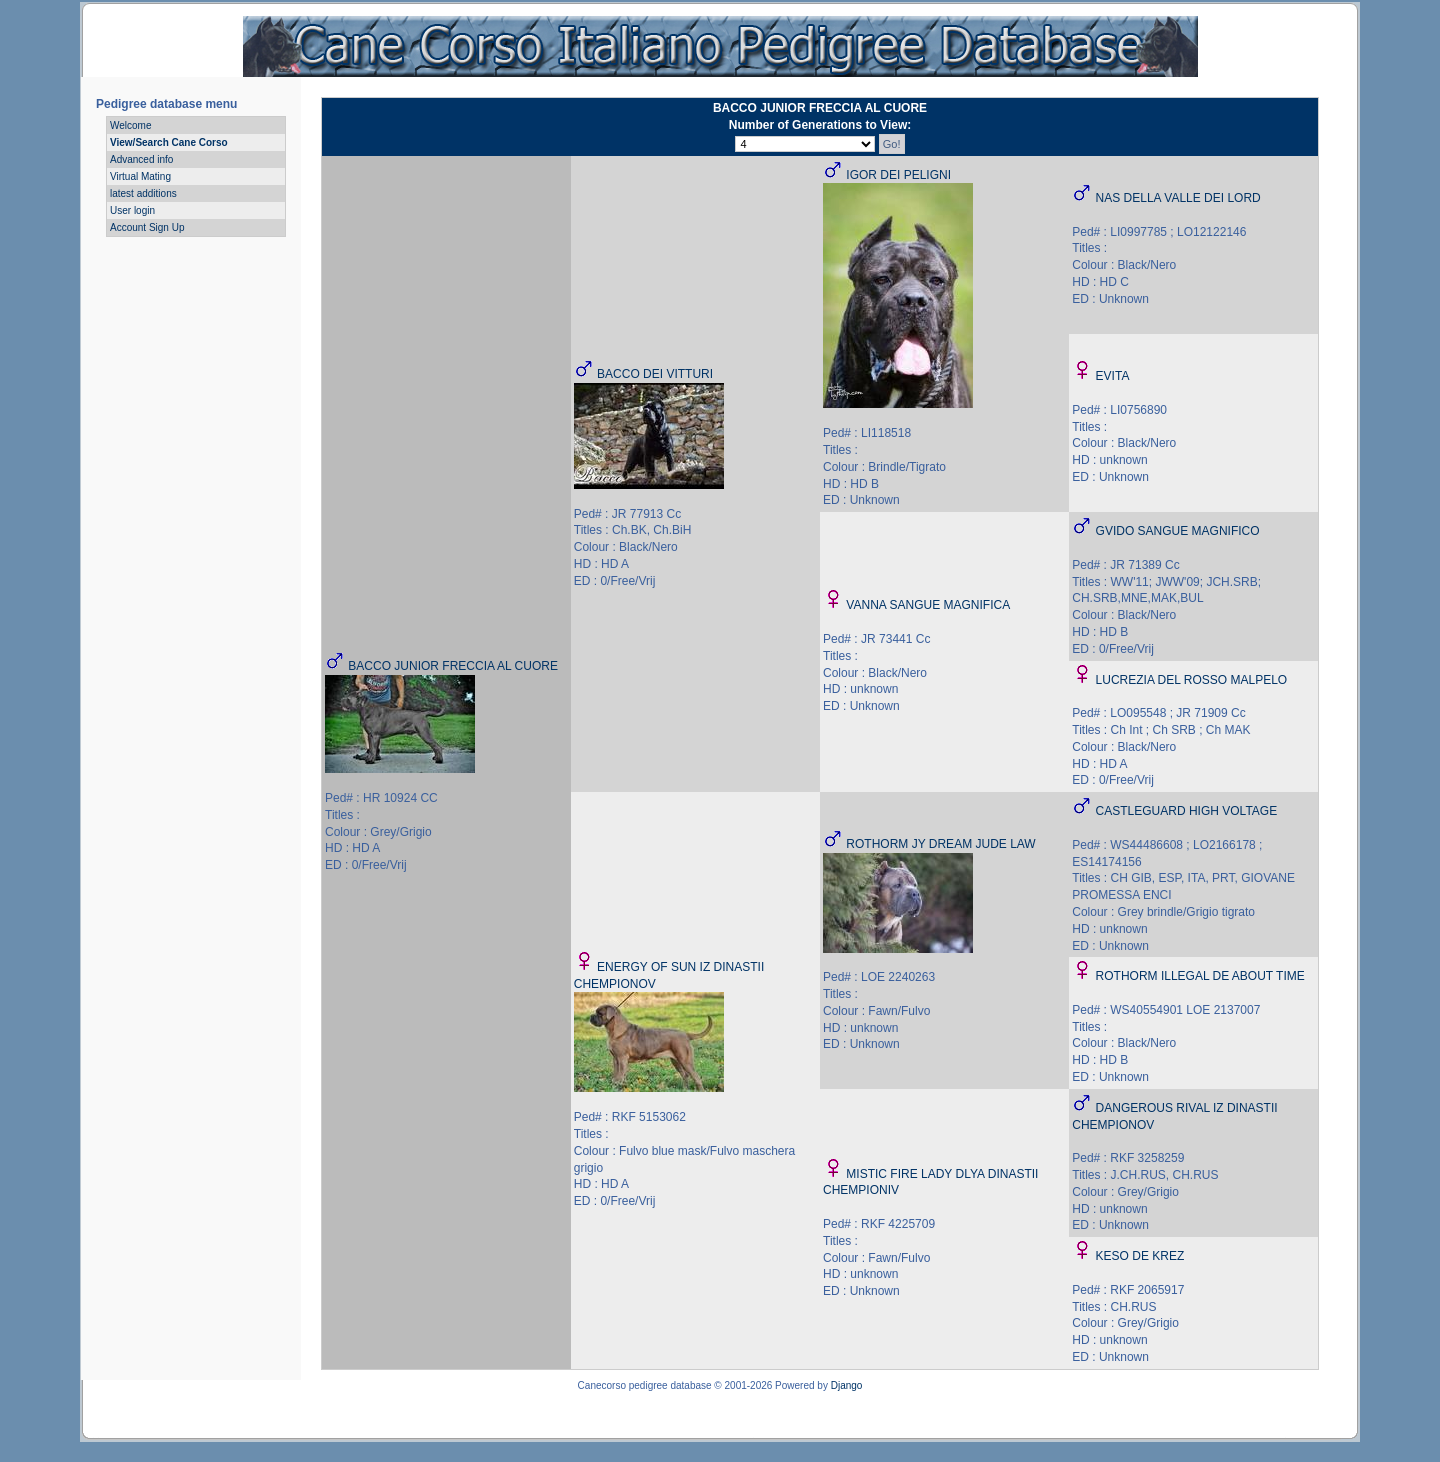  Describe the element at coordinates (453, 666) in the screenshot. I see `BACCO JUNIOR FRECCIA AL CUORE` at that location.